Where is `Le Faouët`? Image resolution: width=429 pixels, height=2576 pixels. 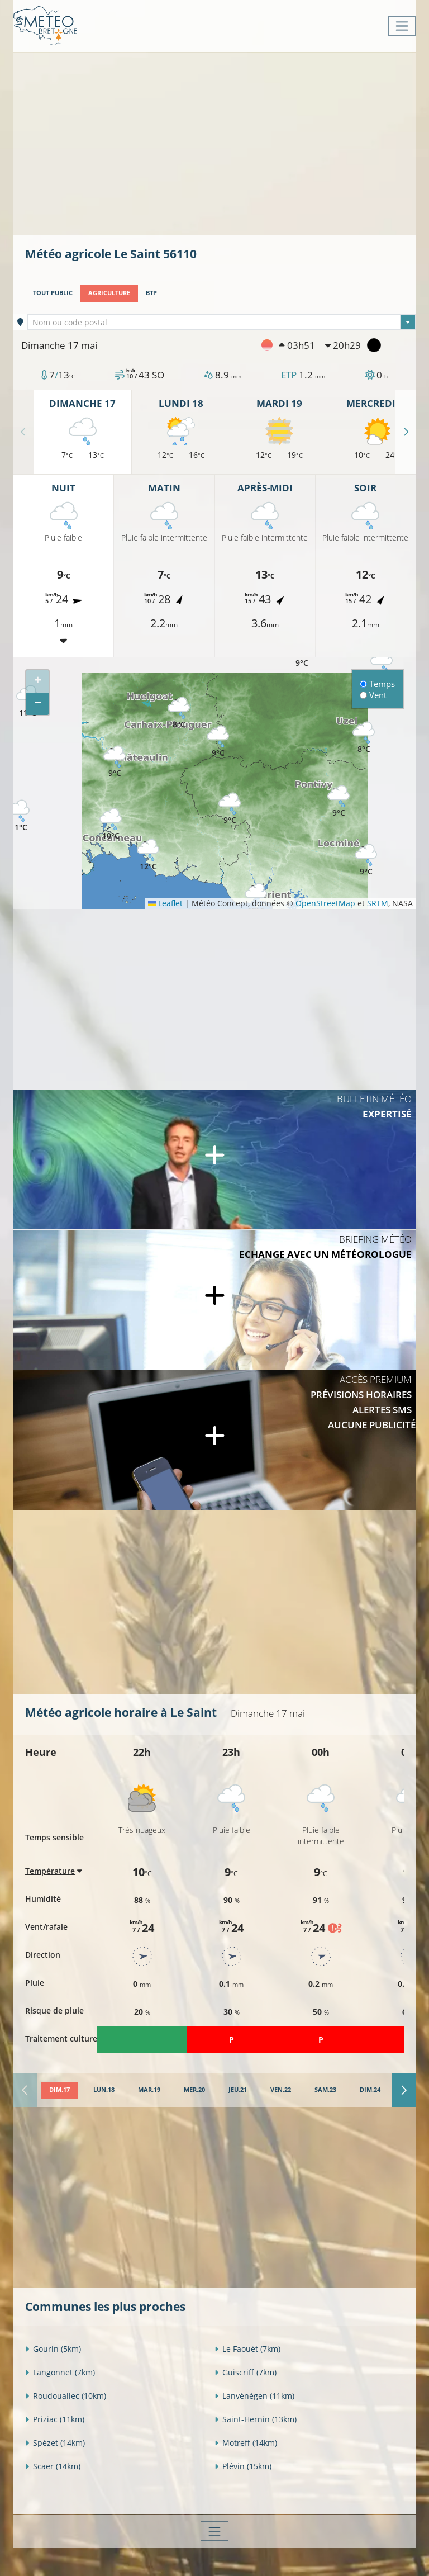
Le Faouët is located at coordinates (247, 2348).